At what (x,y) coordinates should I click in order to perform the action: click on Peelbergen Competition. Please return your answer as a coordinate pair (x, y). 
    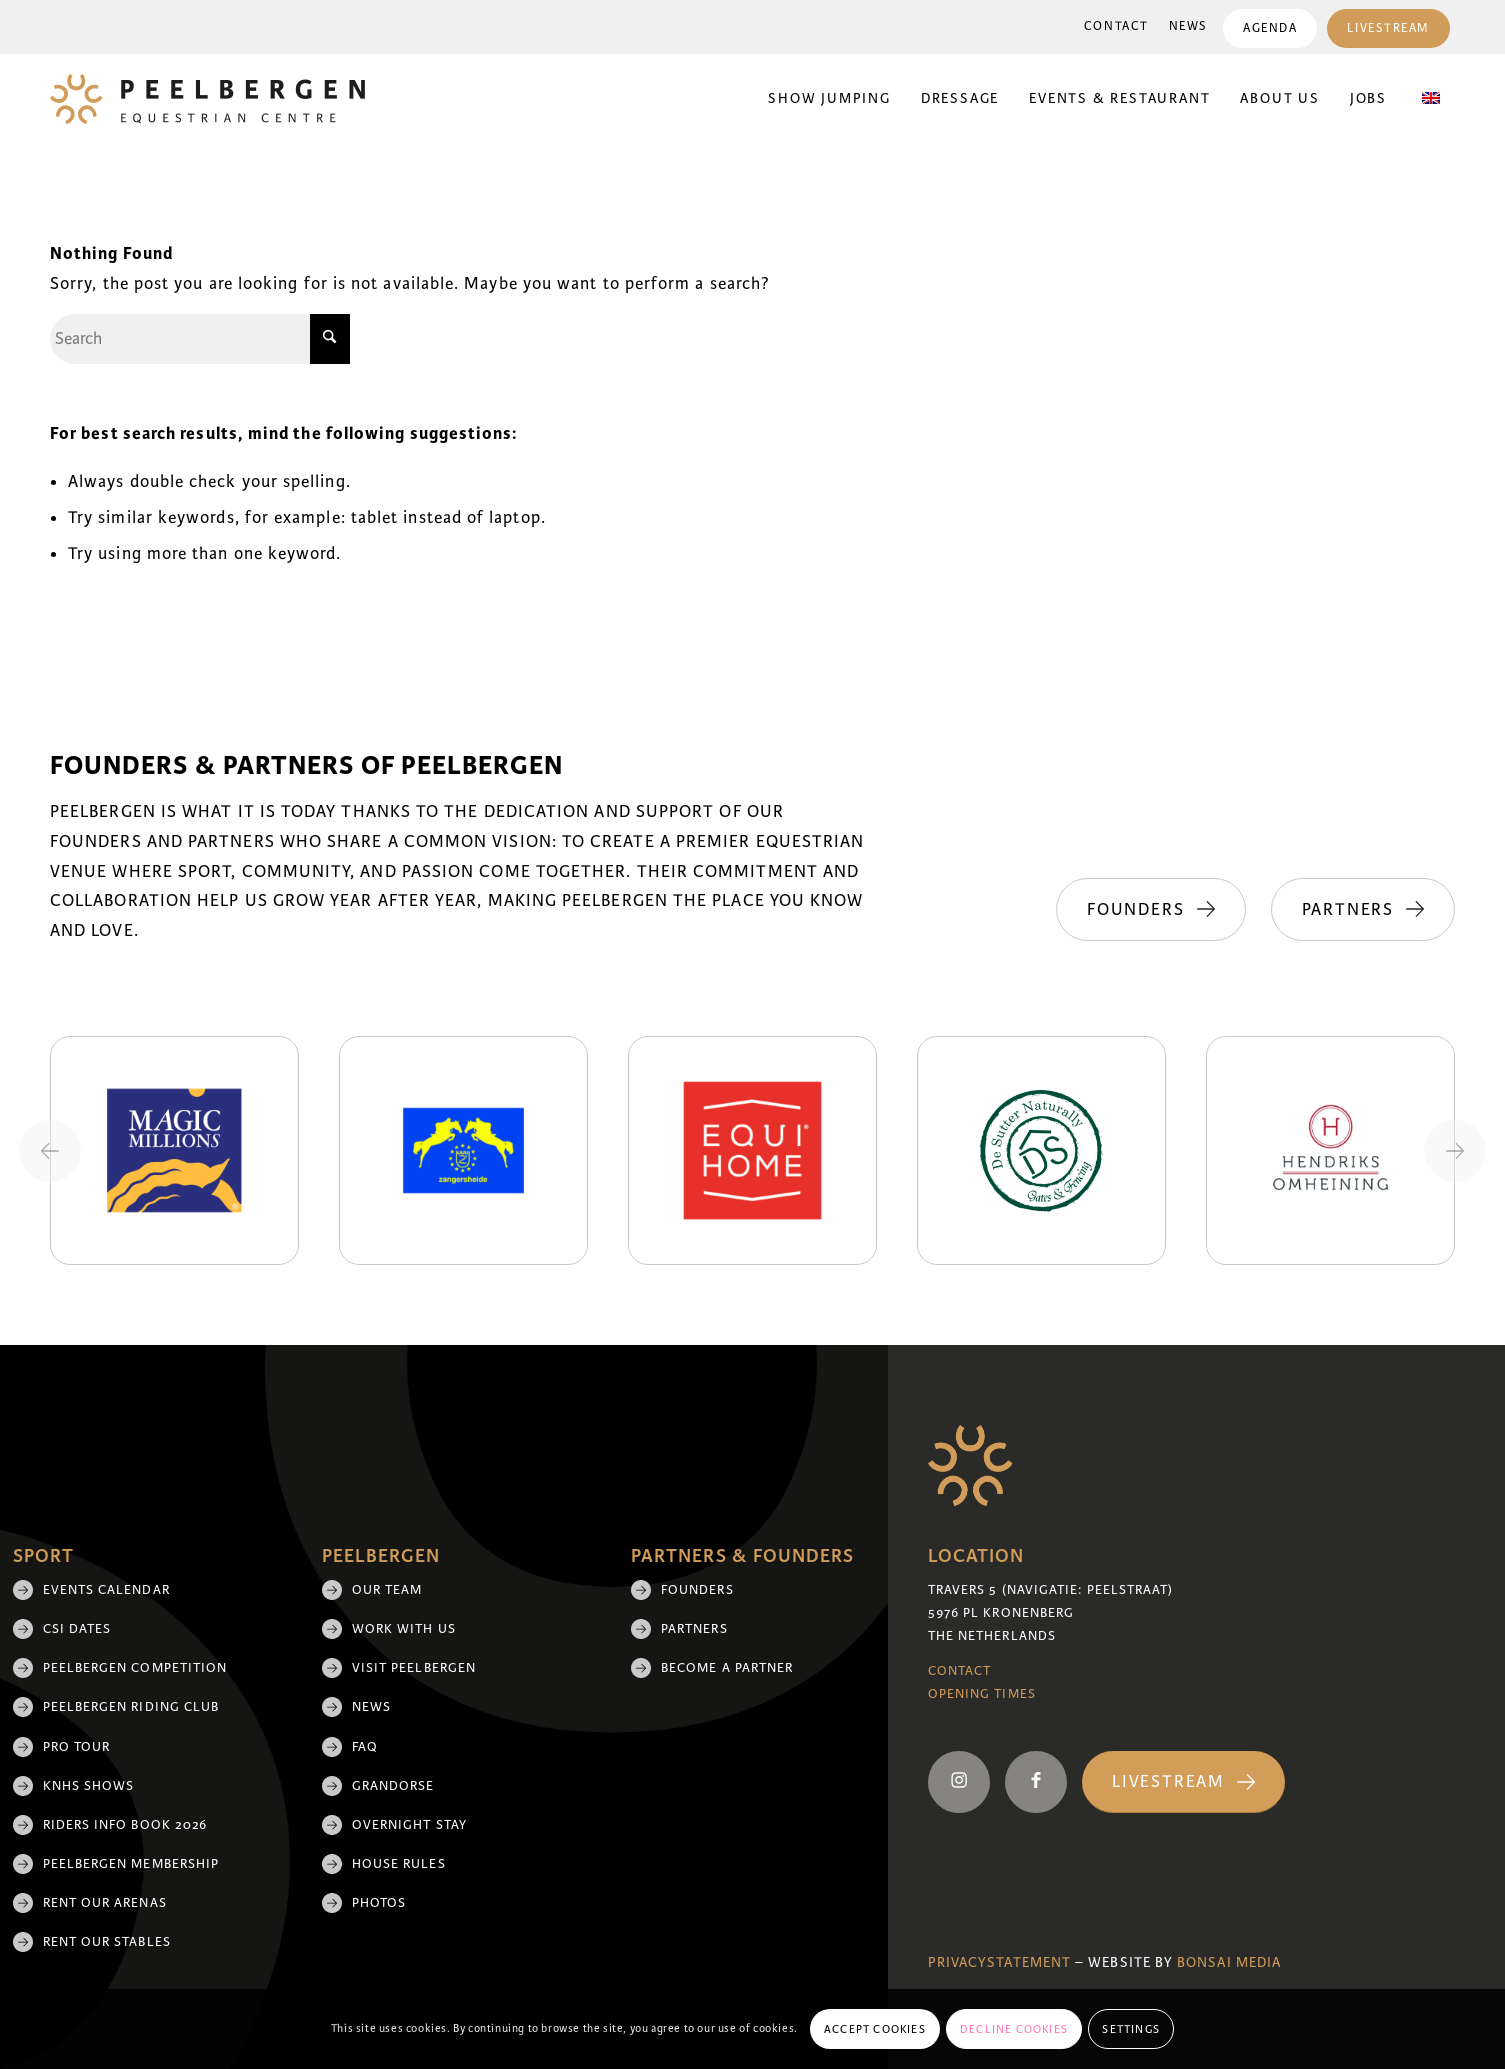
    Looking at the image, I should click on (135, 1668).